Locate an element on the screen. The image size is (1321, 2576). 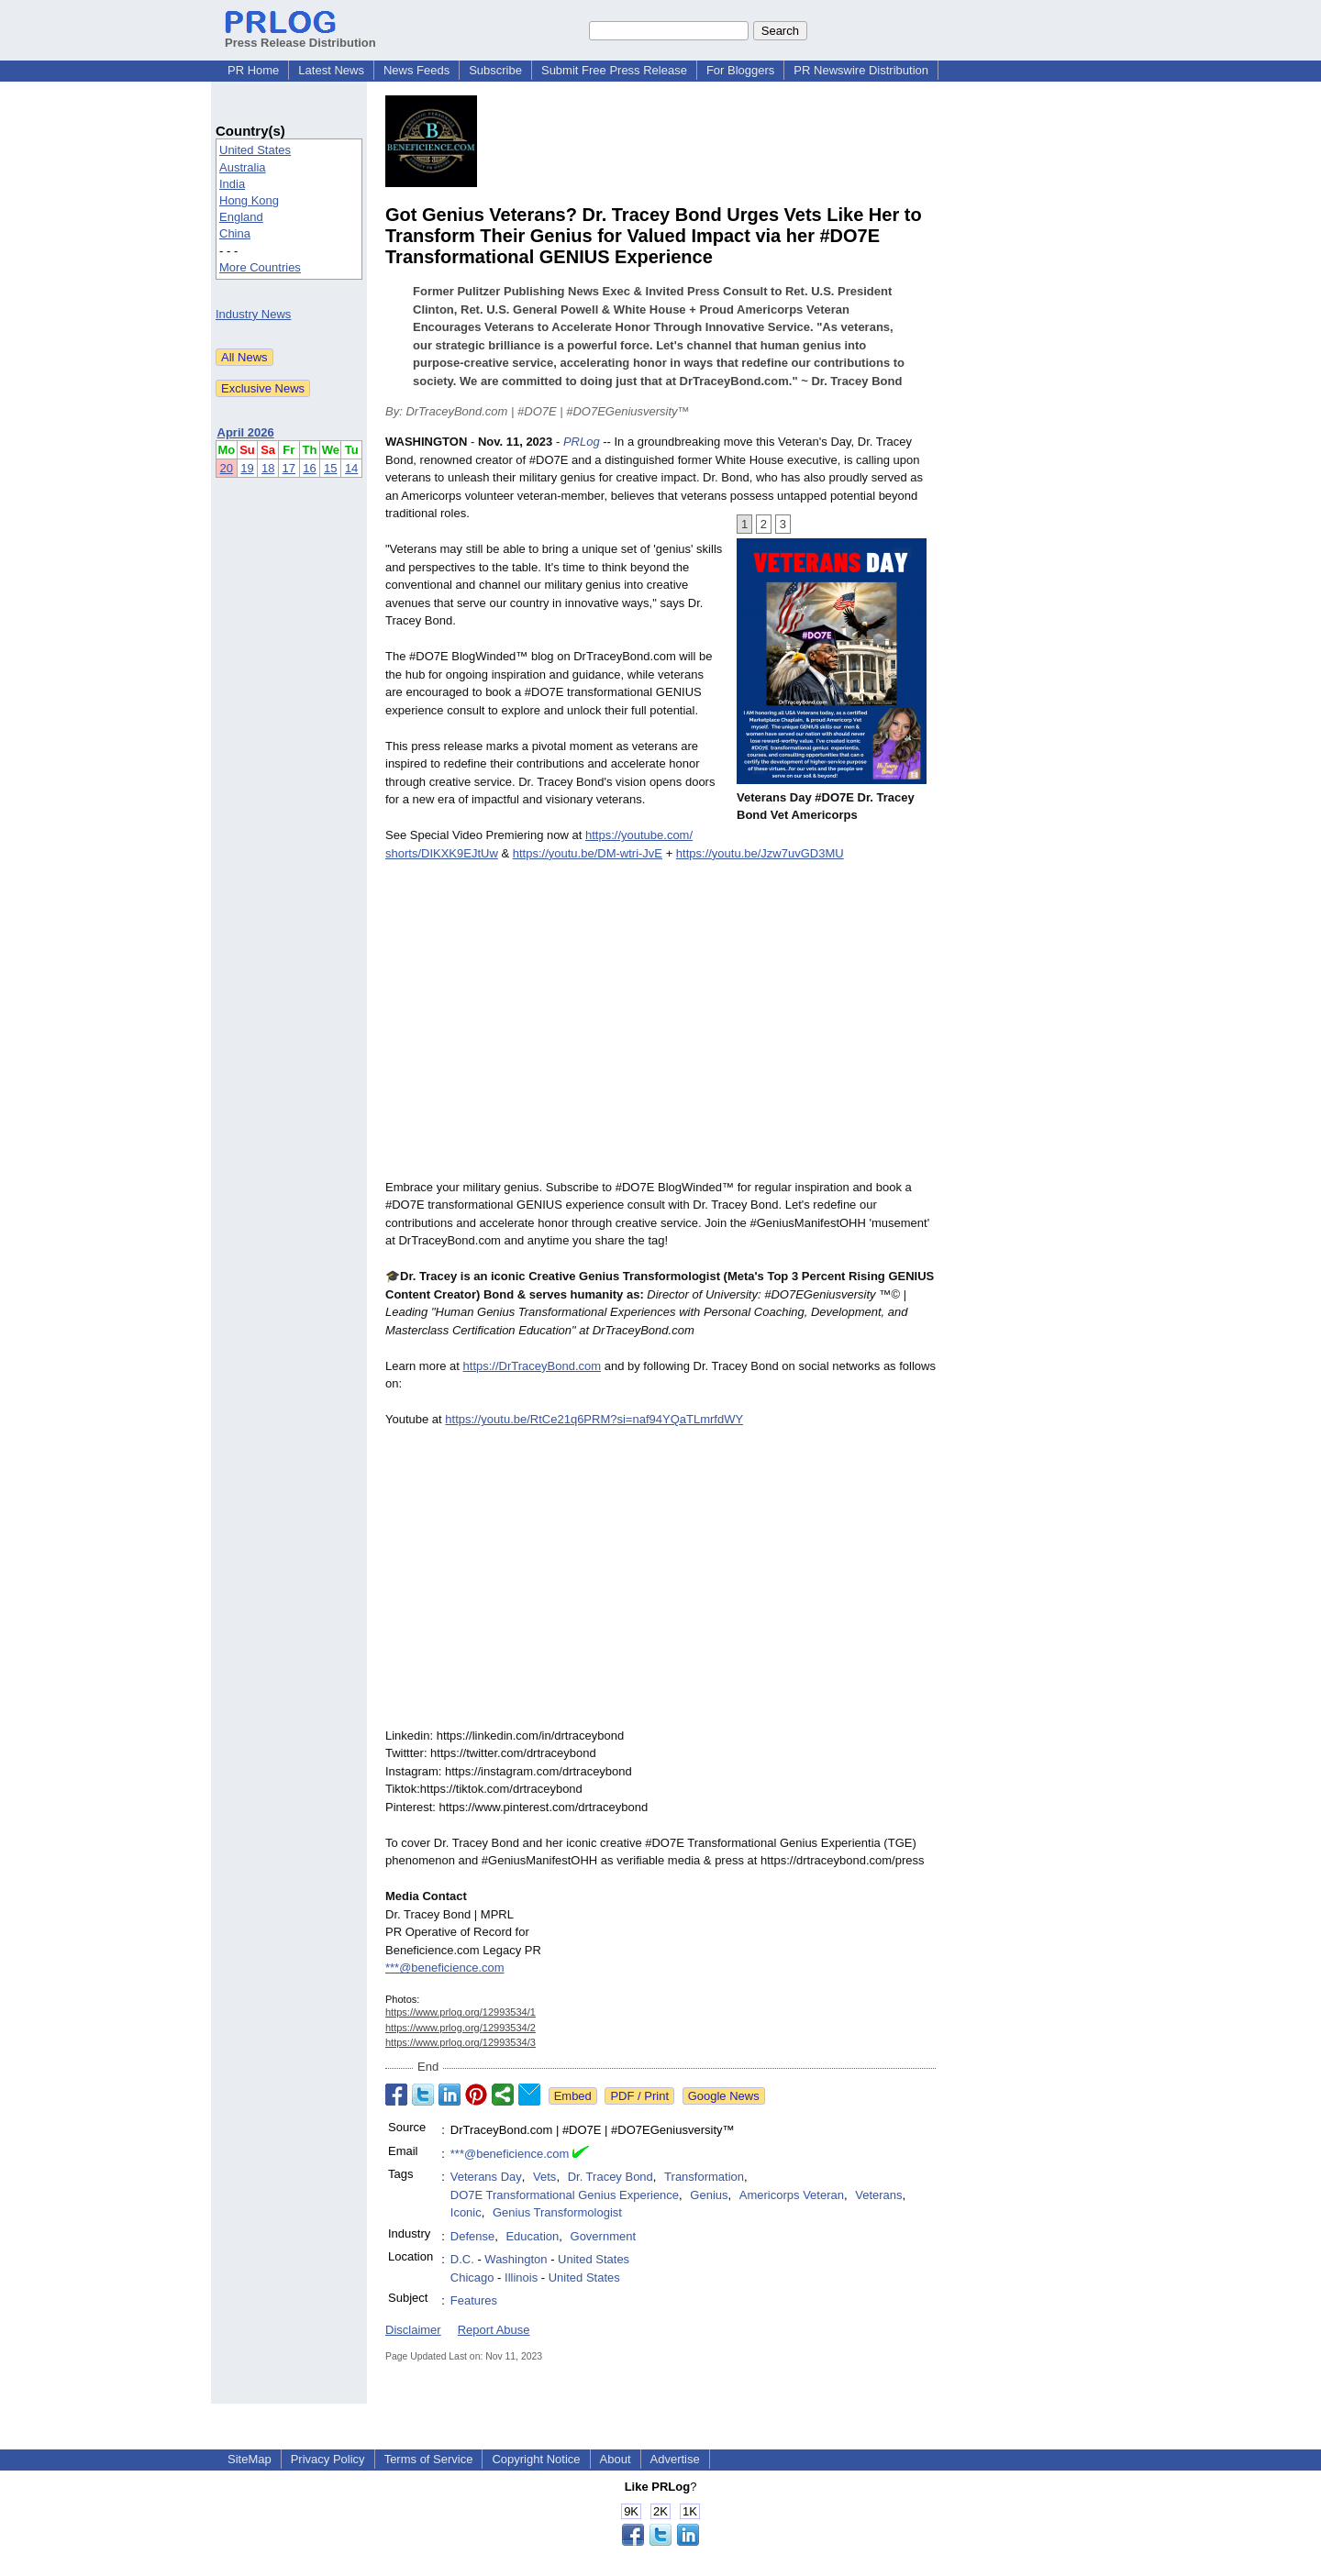
Genius Transformologist is located at coordinates (557, 2212).